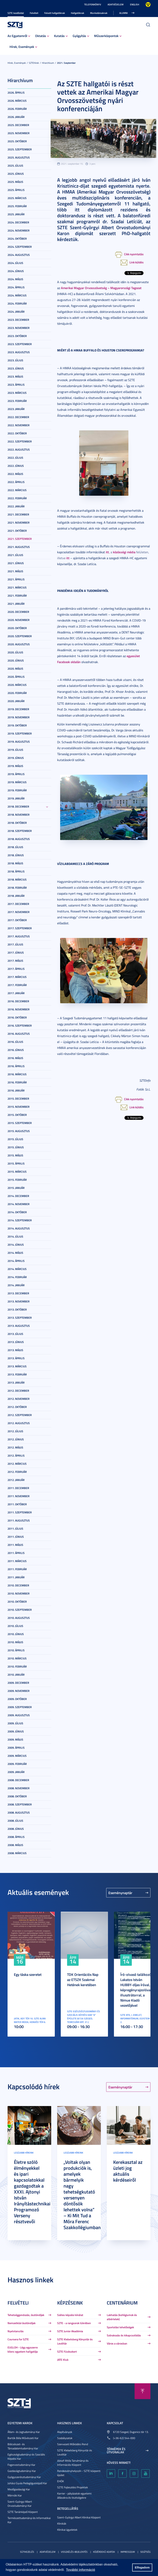 Image resolution: width=158 pixels, height=2576 pixels. Describe the element at coordinates (17, 490) in the screenshot. I see `2022. Március` at that location.